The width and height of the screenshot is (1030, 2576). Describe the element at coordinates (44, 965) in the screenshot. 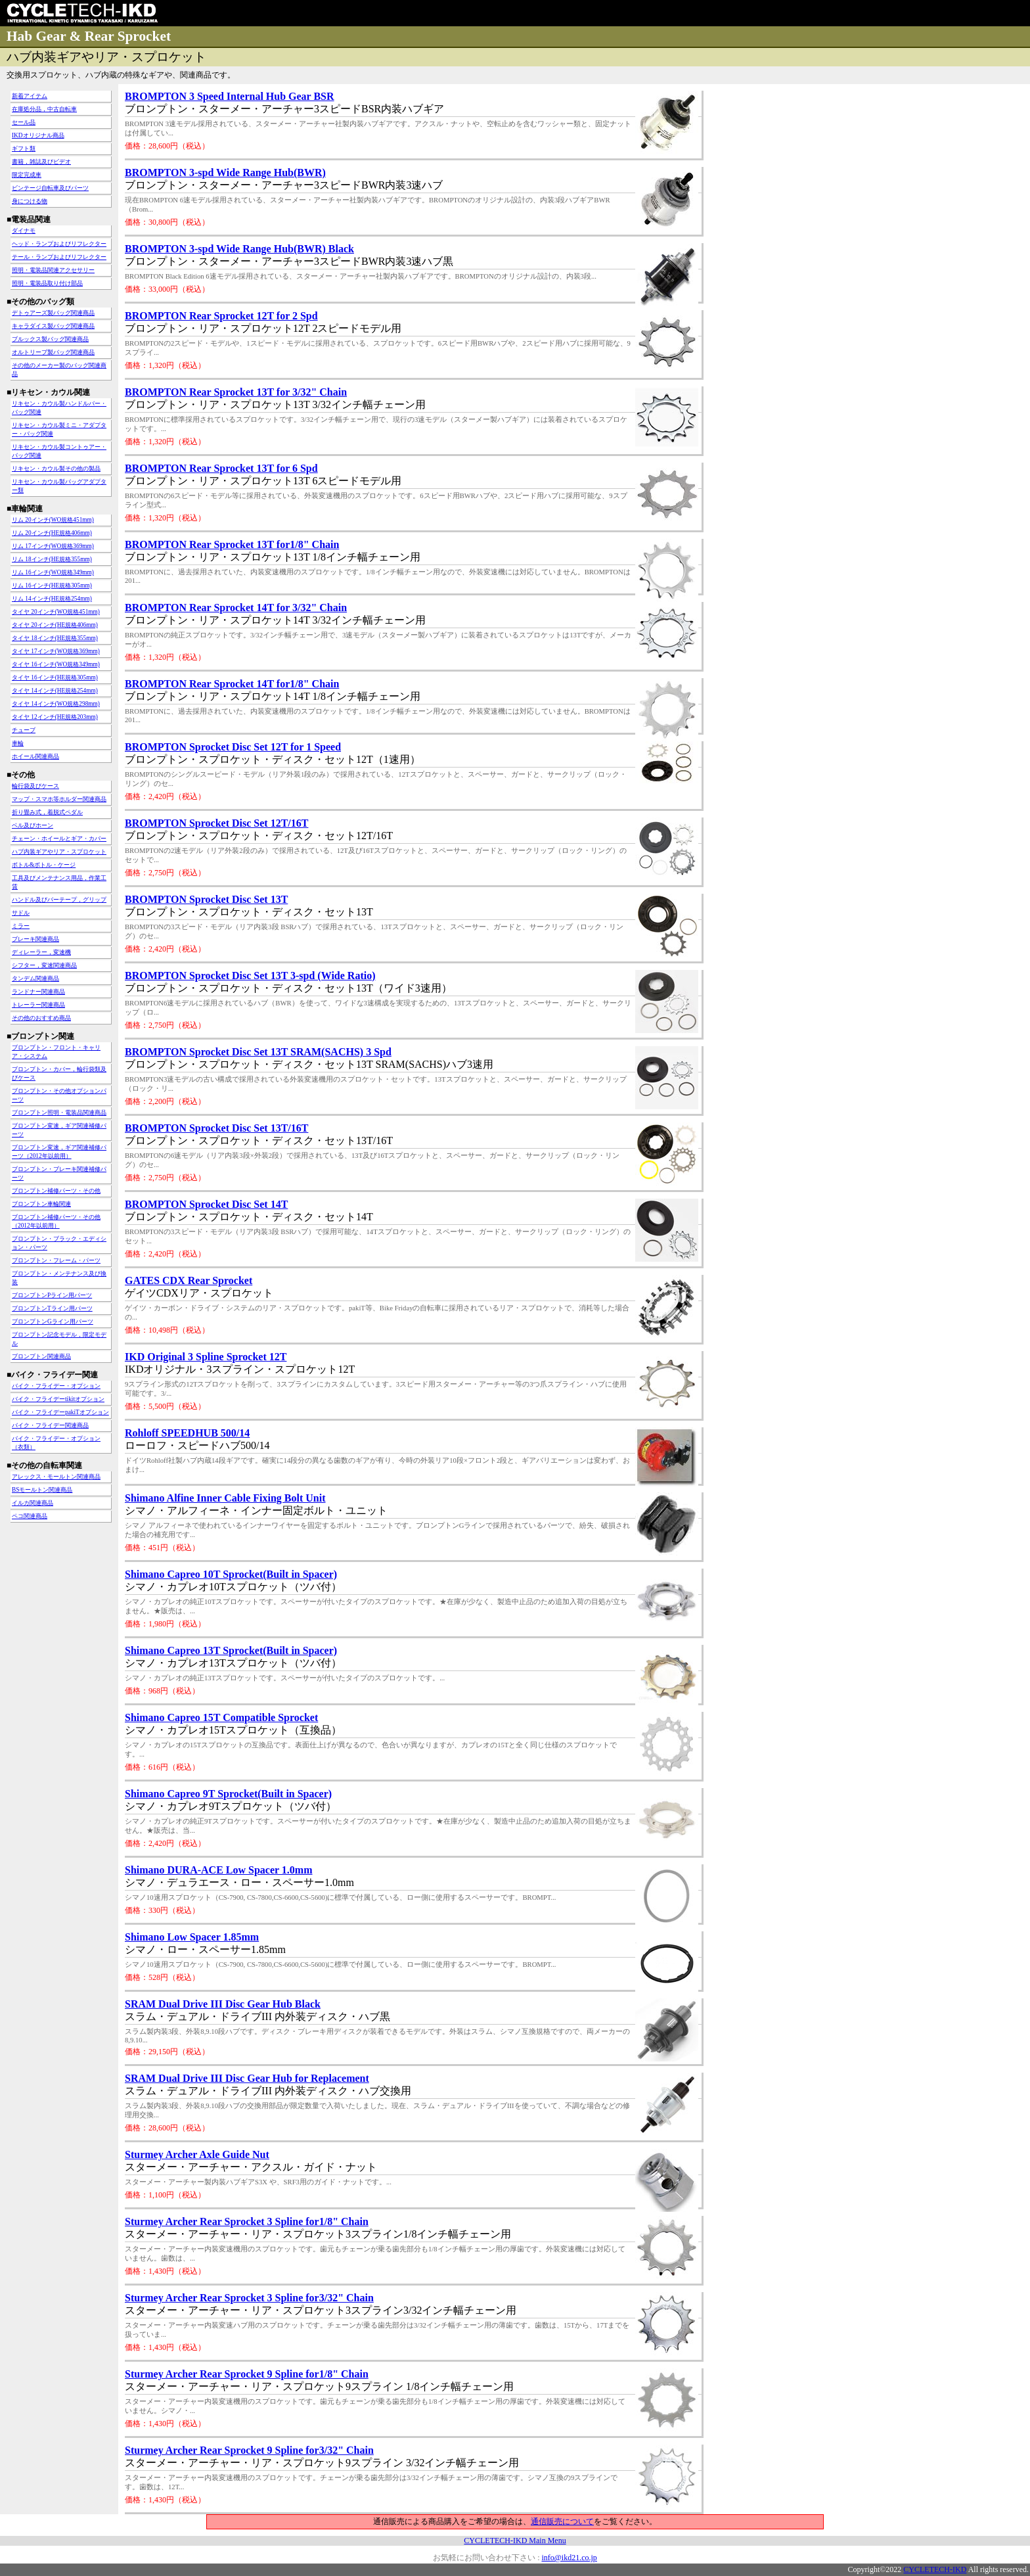

I see `シフター，変速関連商品` at that location.